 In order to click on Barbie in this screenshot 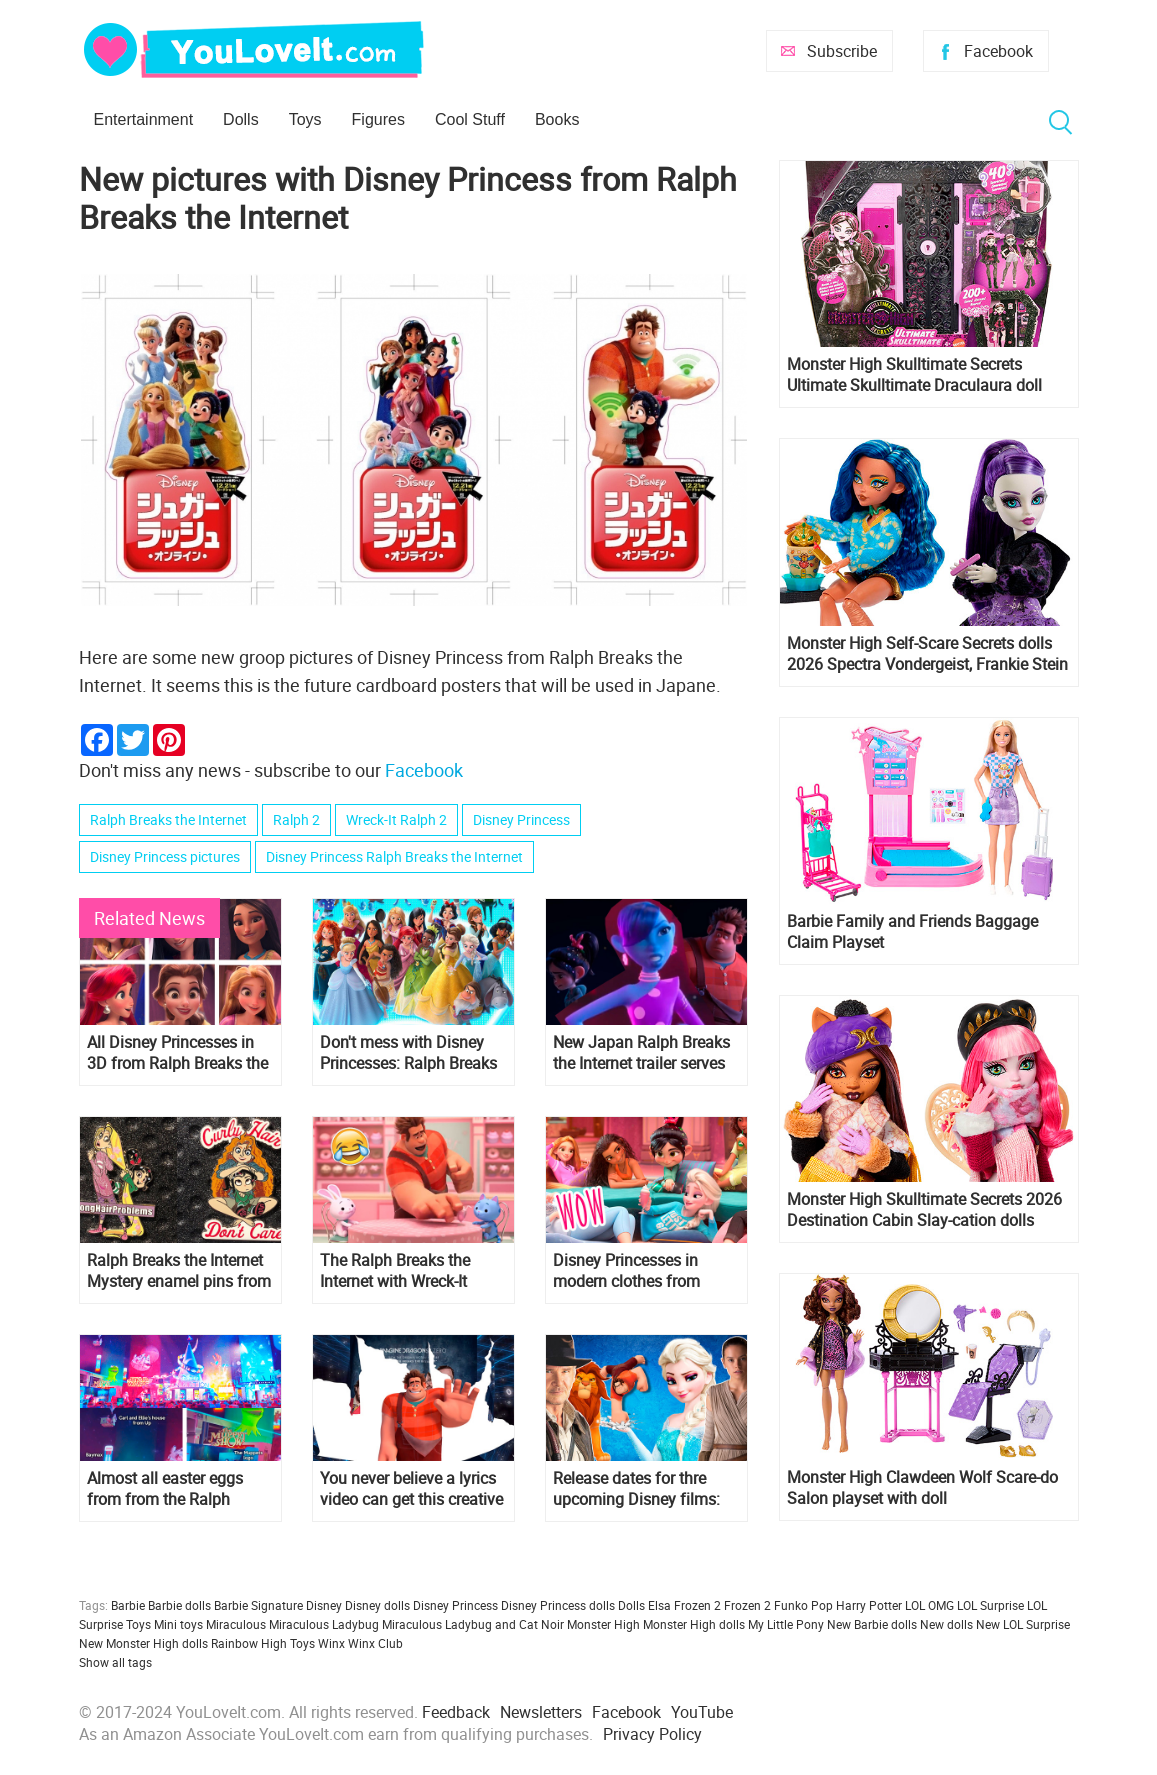, I will do `click(128, 1605)`.